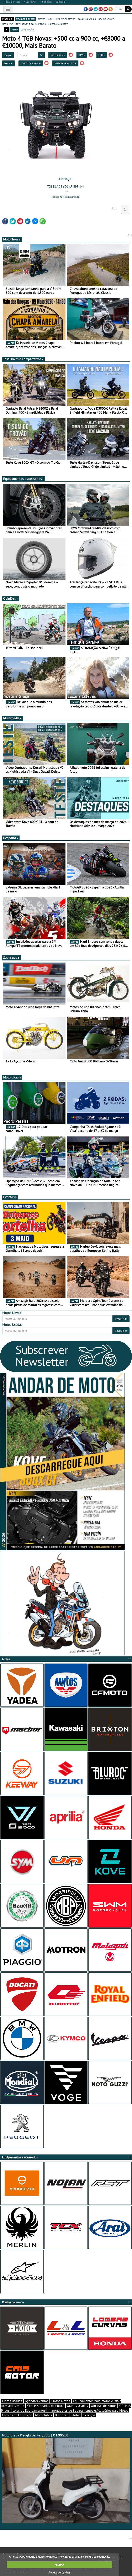 This screenshot has height=2576, width=132. Describe the element at coordinates (45, 2406) in the screenshot. I see `Concessionários de Motos` at that location.